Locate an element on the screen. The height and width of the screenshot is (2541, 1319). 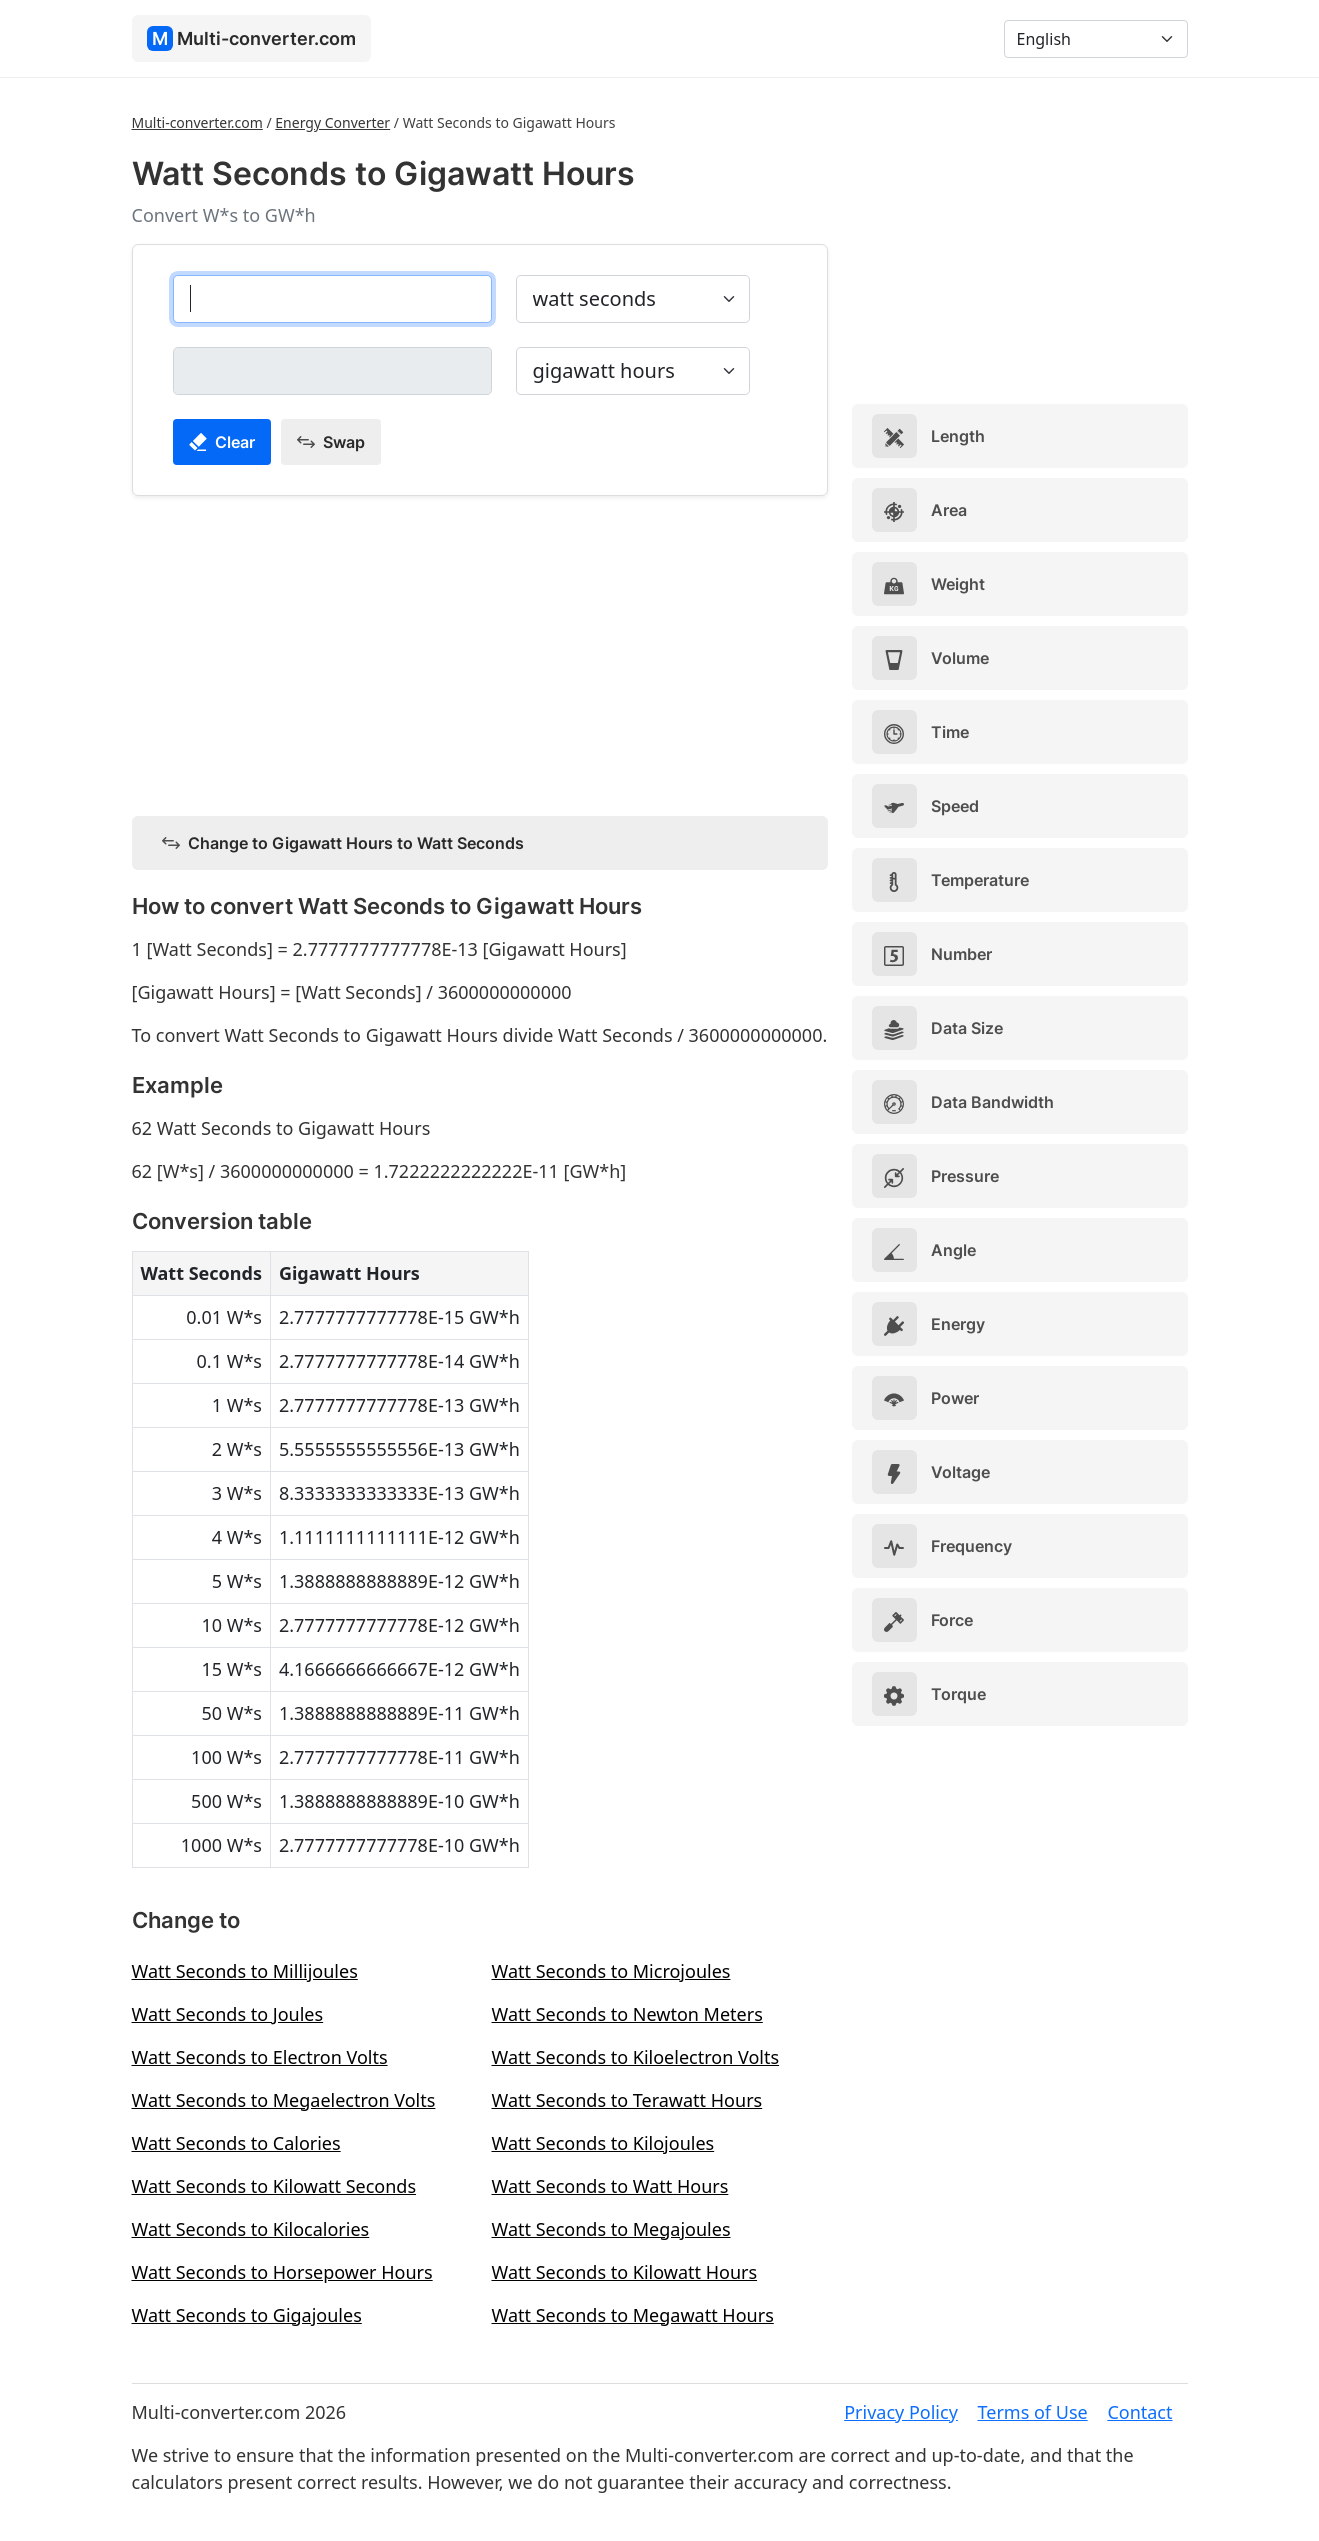
Watt Seconds to Joules is located at coordinates (228, 2014).